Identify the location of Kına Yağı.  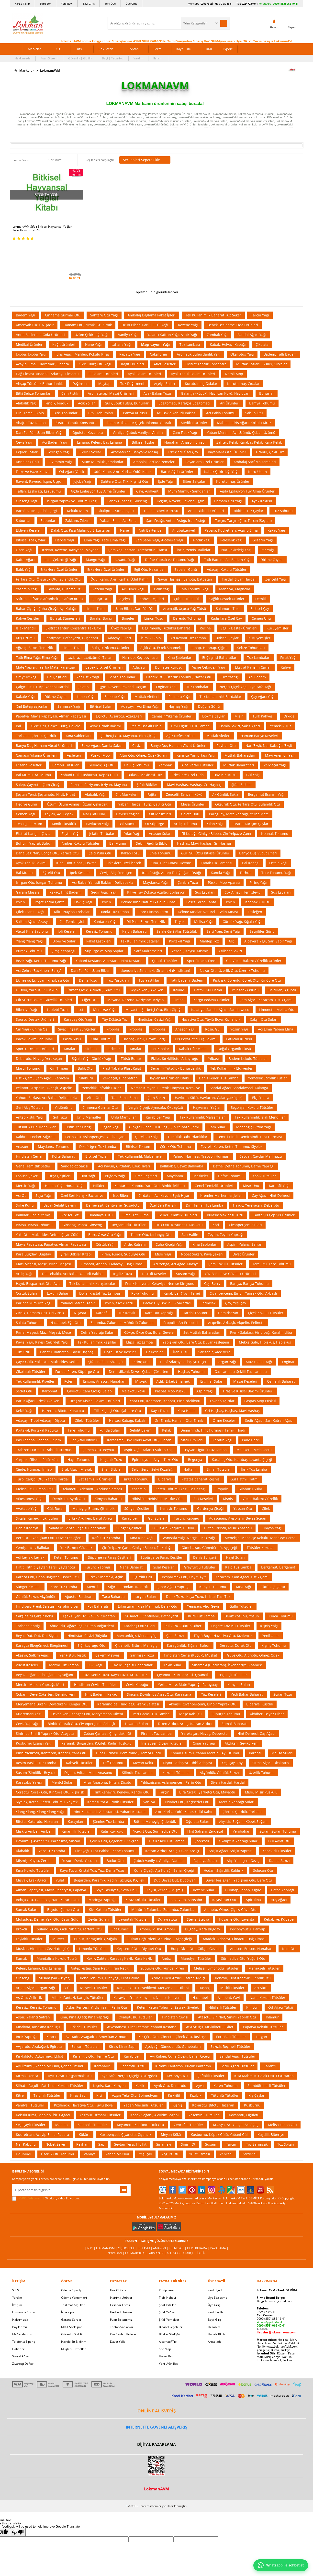
(243, 1559).